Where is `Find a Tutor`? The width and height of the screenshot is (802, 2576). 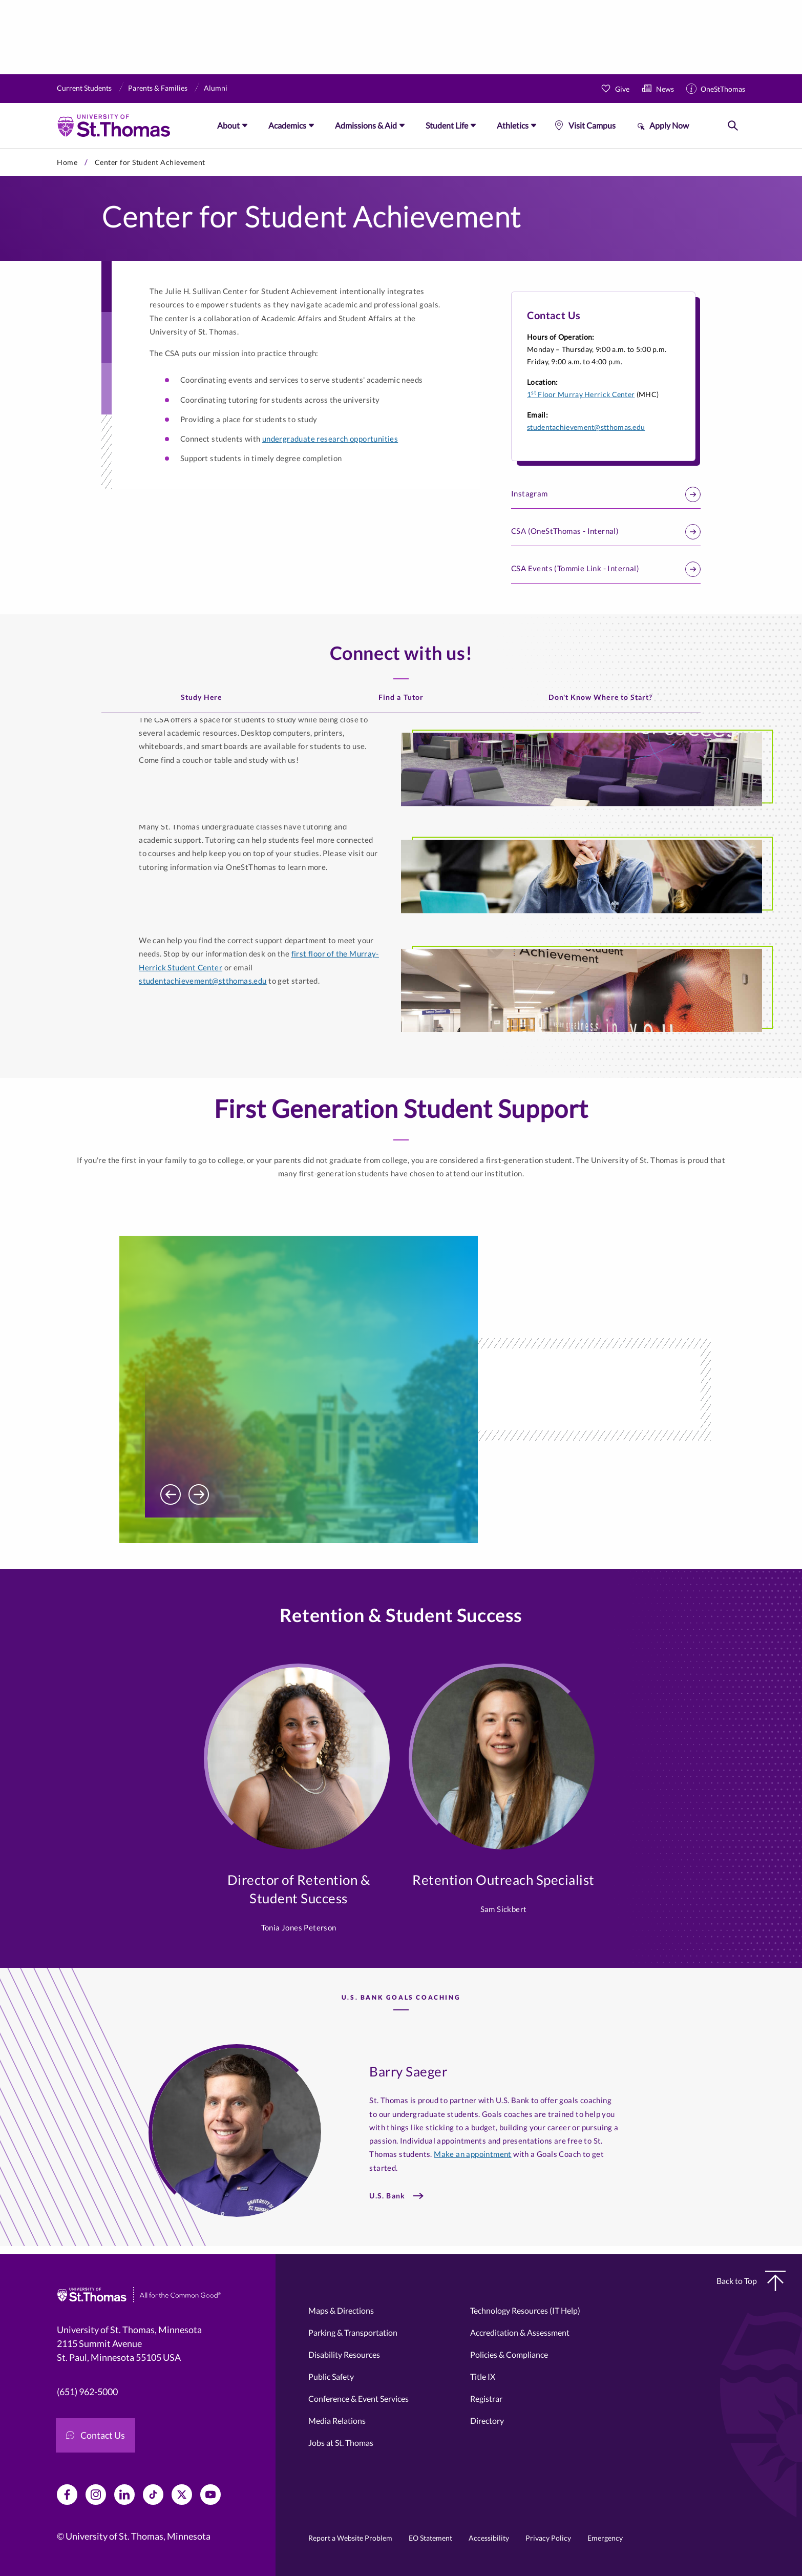 Find a Tutor is located at coordinates (401, 697).